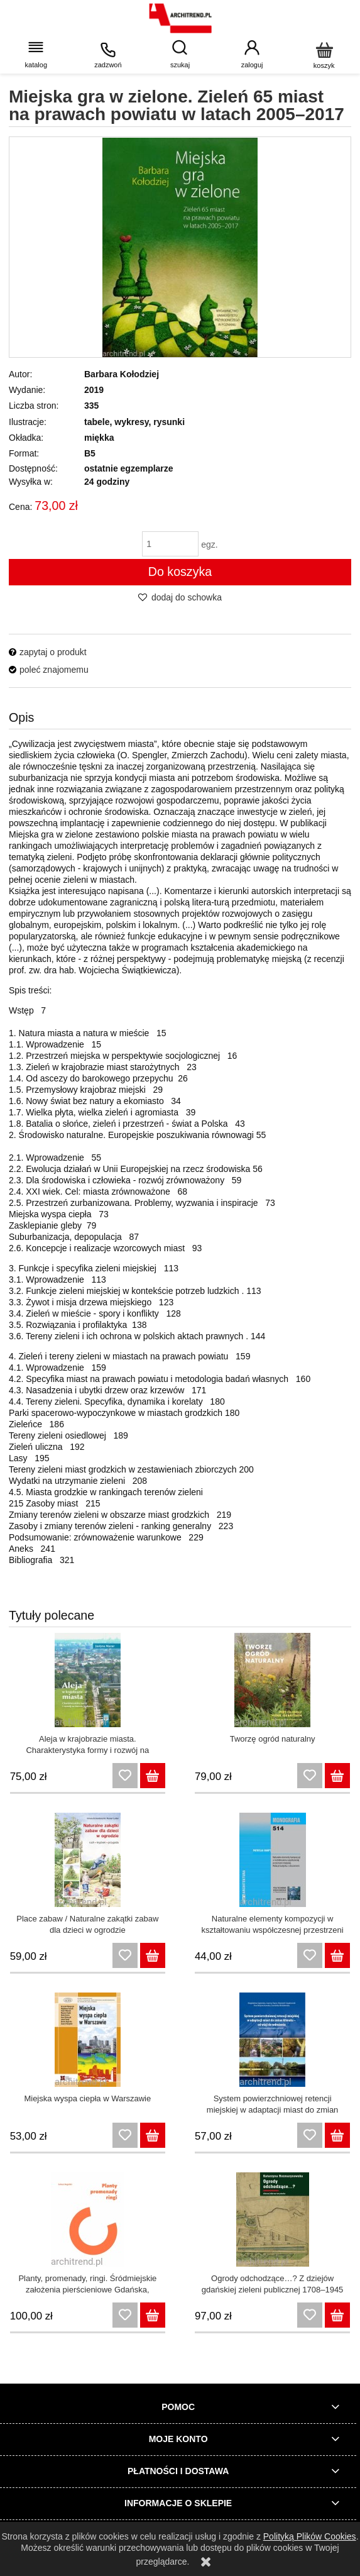  I want to click on [miejska gra.jpg Naciśnij Enter lub spację, aby otworzyć wybrane zdjęcie w widoku pełnoekranowym.], so click(180, 247).